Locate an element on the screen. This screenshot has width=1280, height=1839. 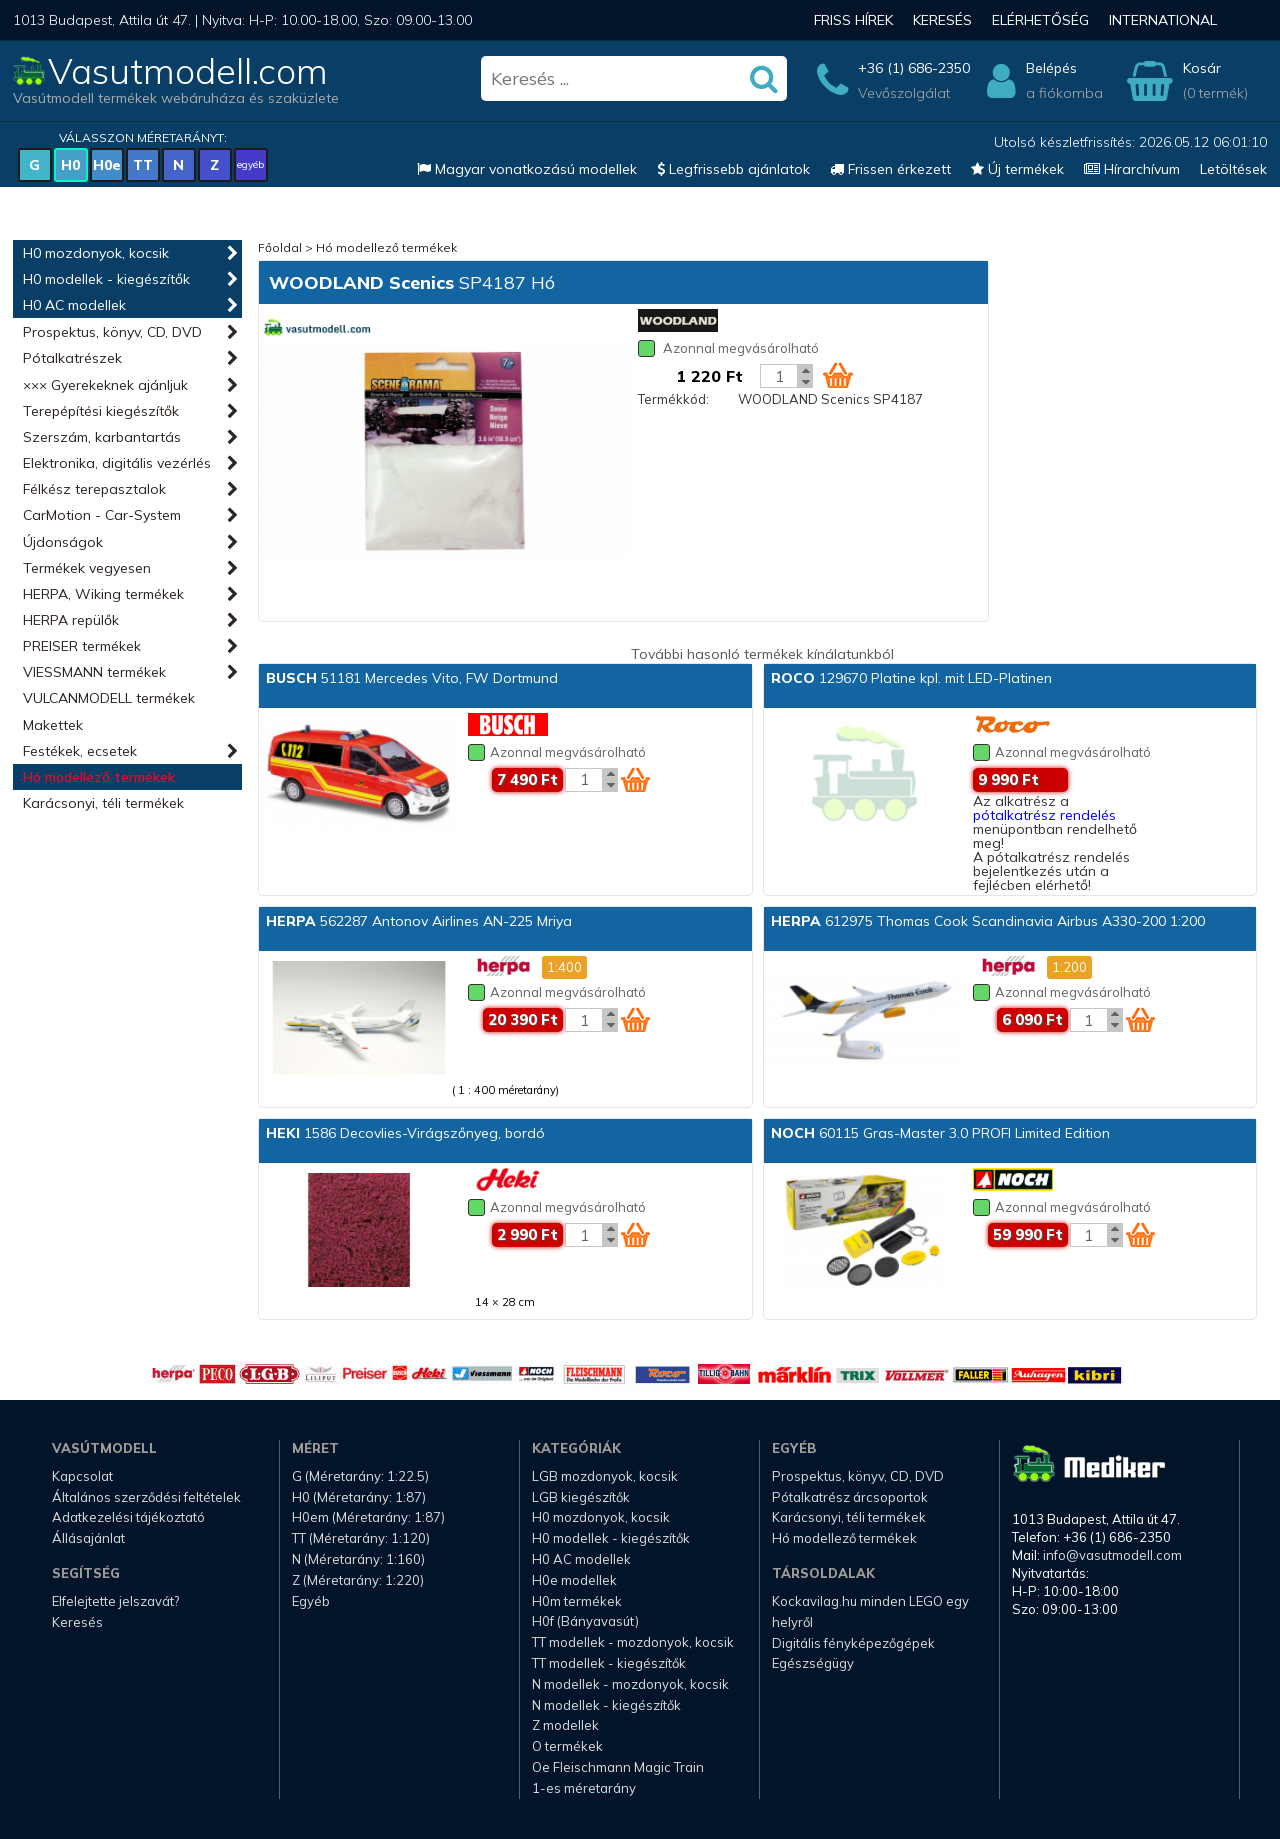
TT modellek - mozdonyok, kocsik is located at coordinates (633, 1642).